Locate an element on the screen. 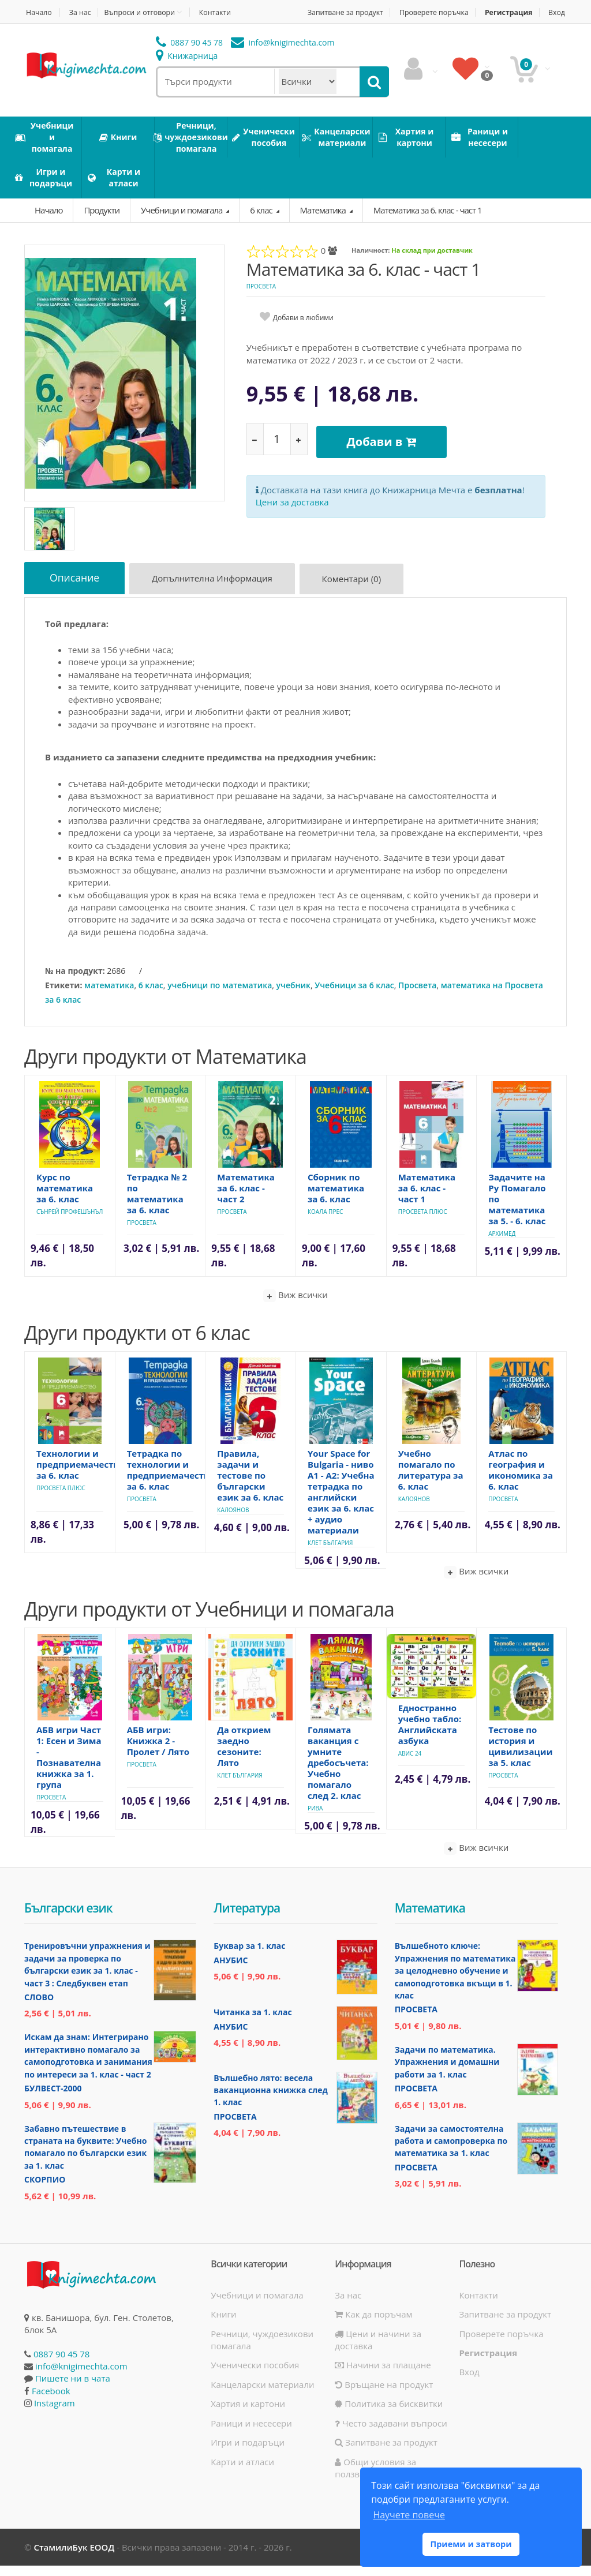  Начини за плащане is located at coordinates (383, 2375).